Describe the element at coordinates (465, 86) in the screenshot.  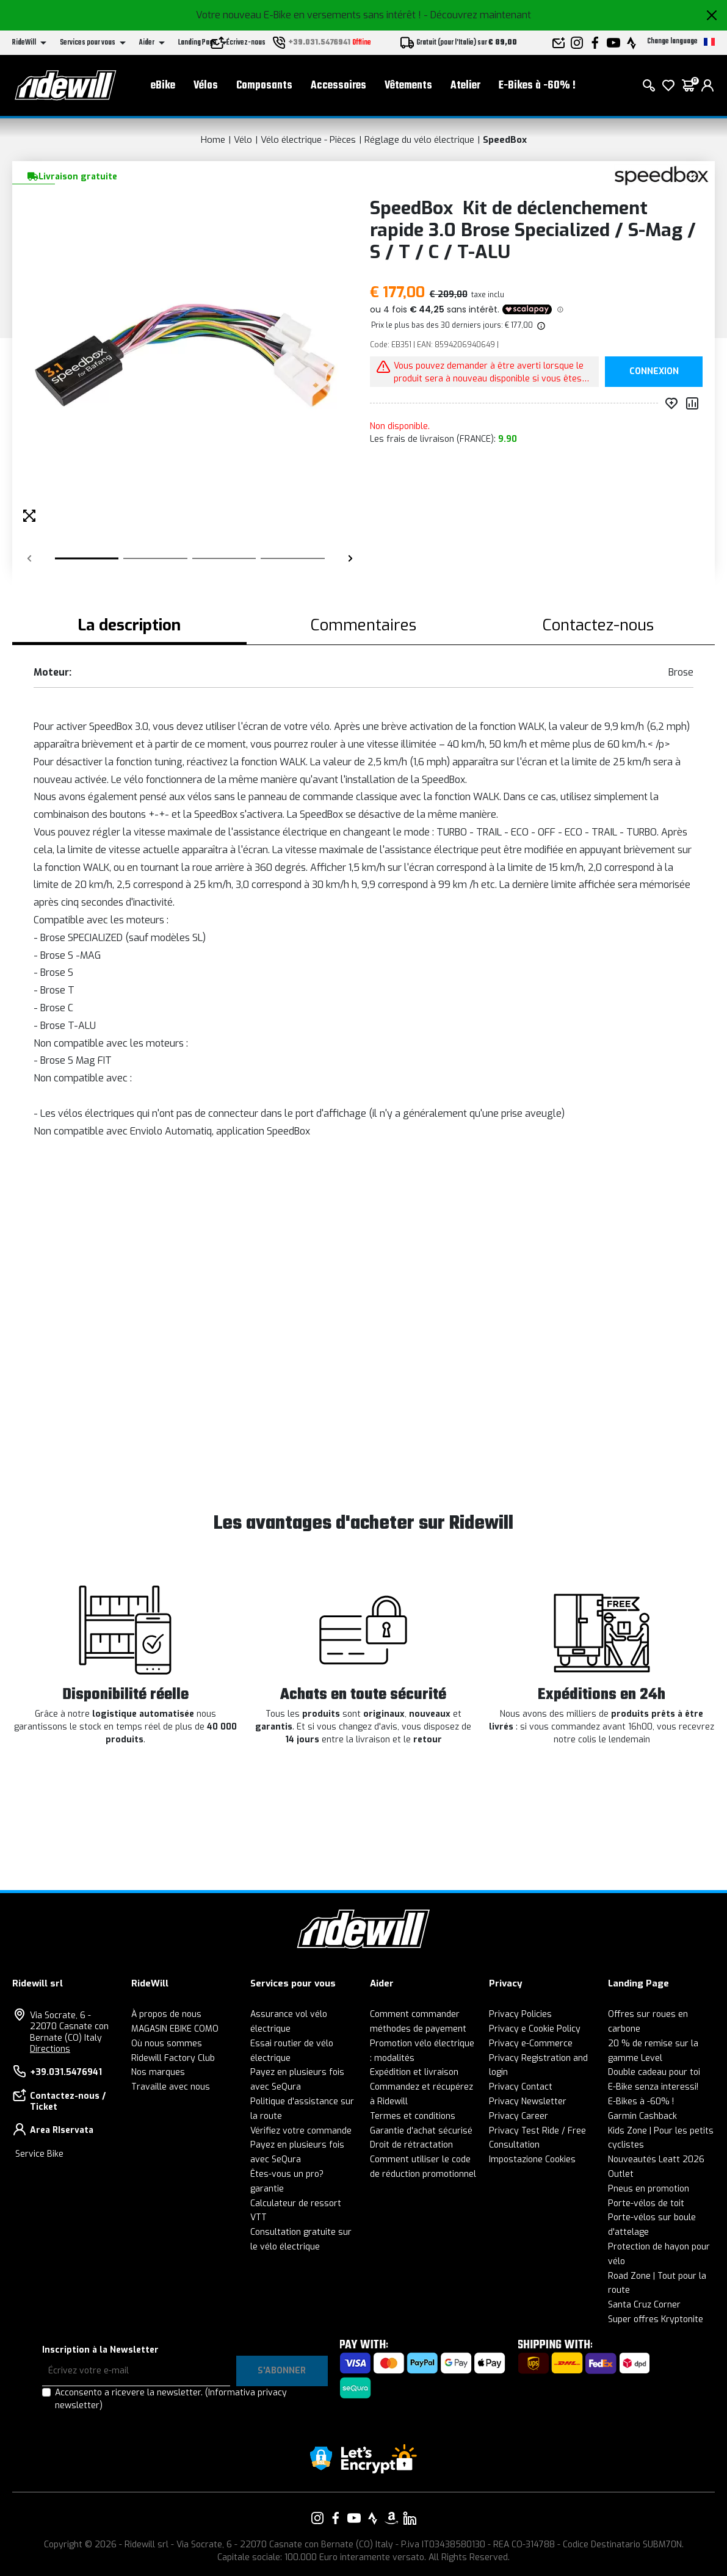
I see `Atelier` at that location.